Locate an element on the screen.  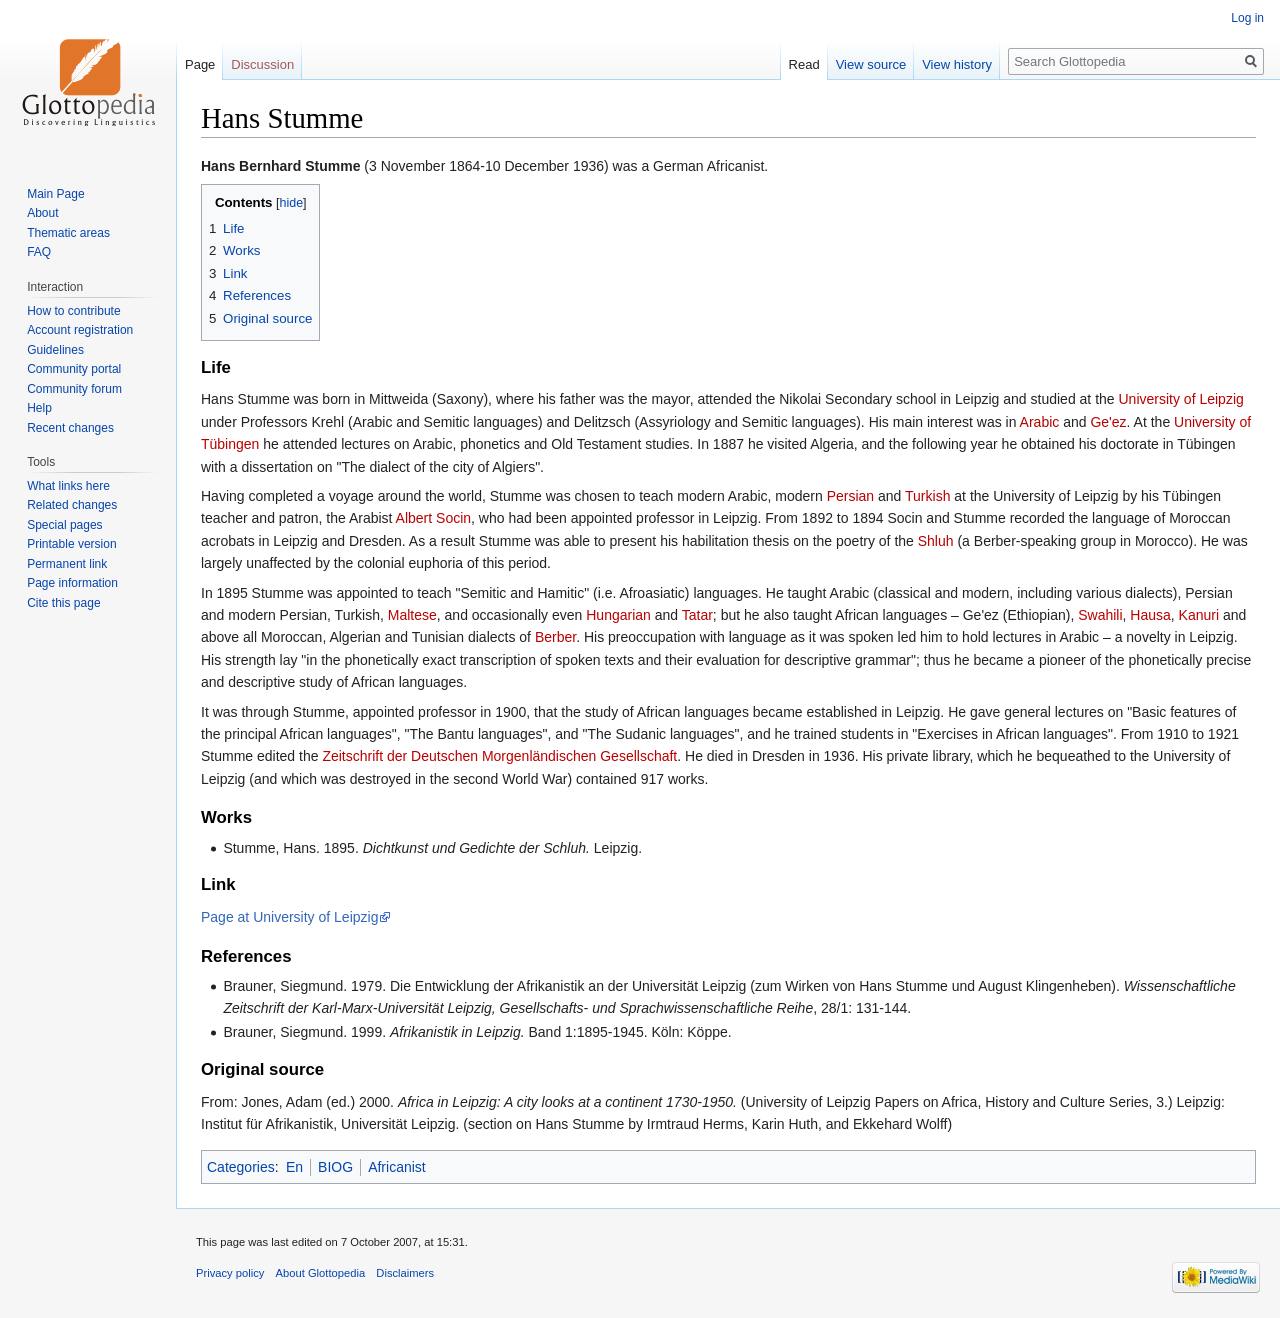
Cite this page is located at coordinates (63, 603).